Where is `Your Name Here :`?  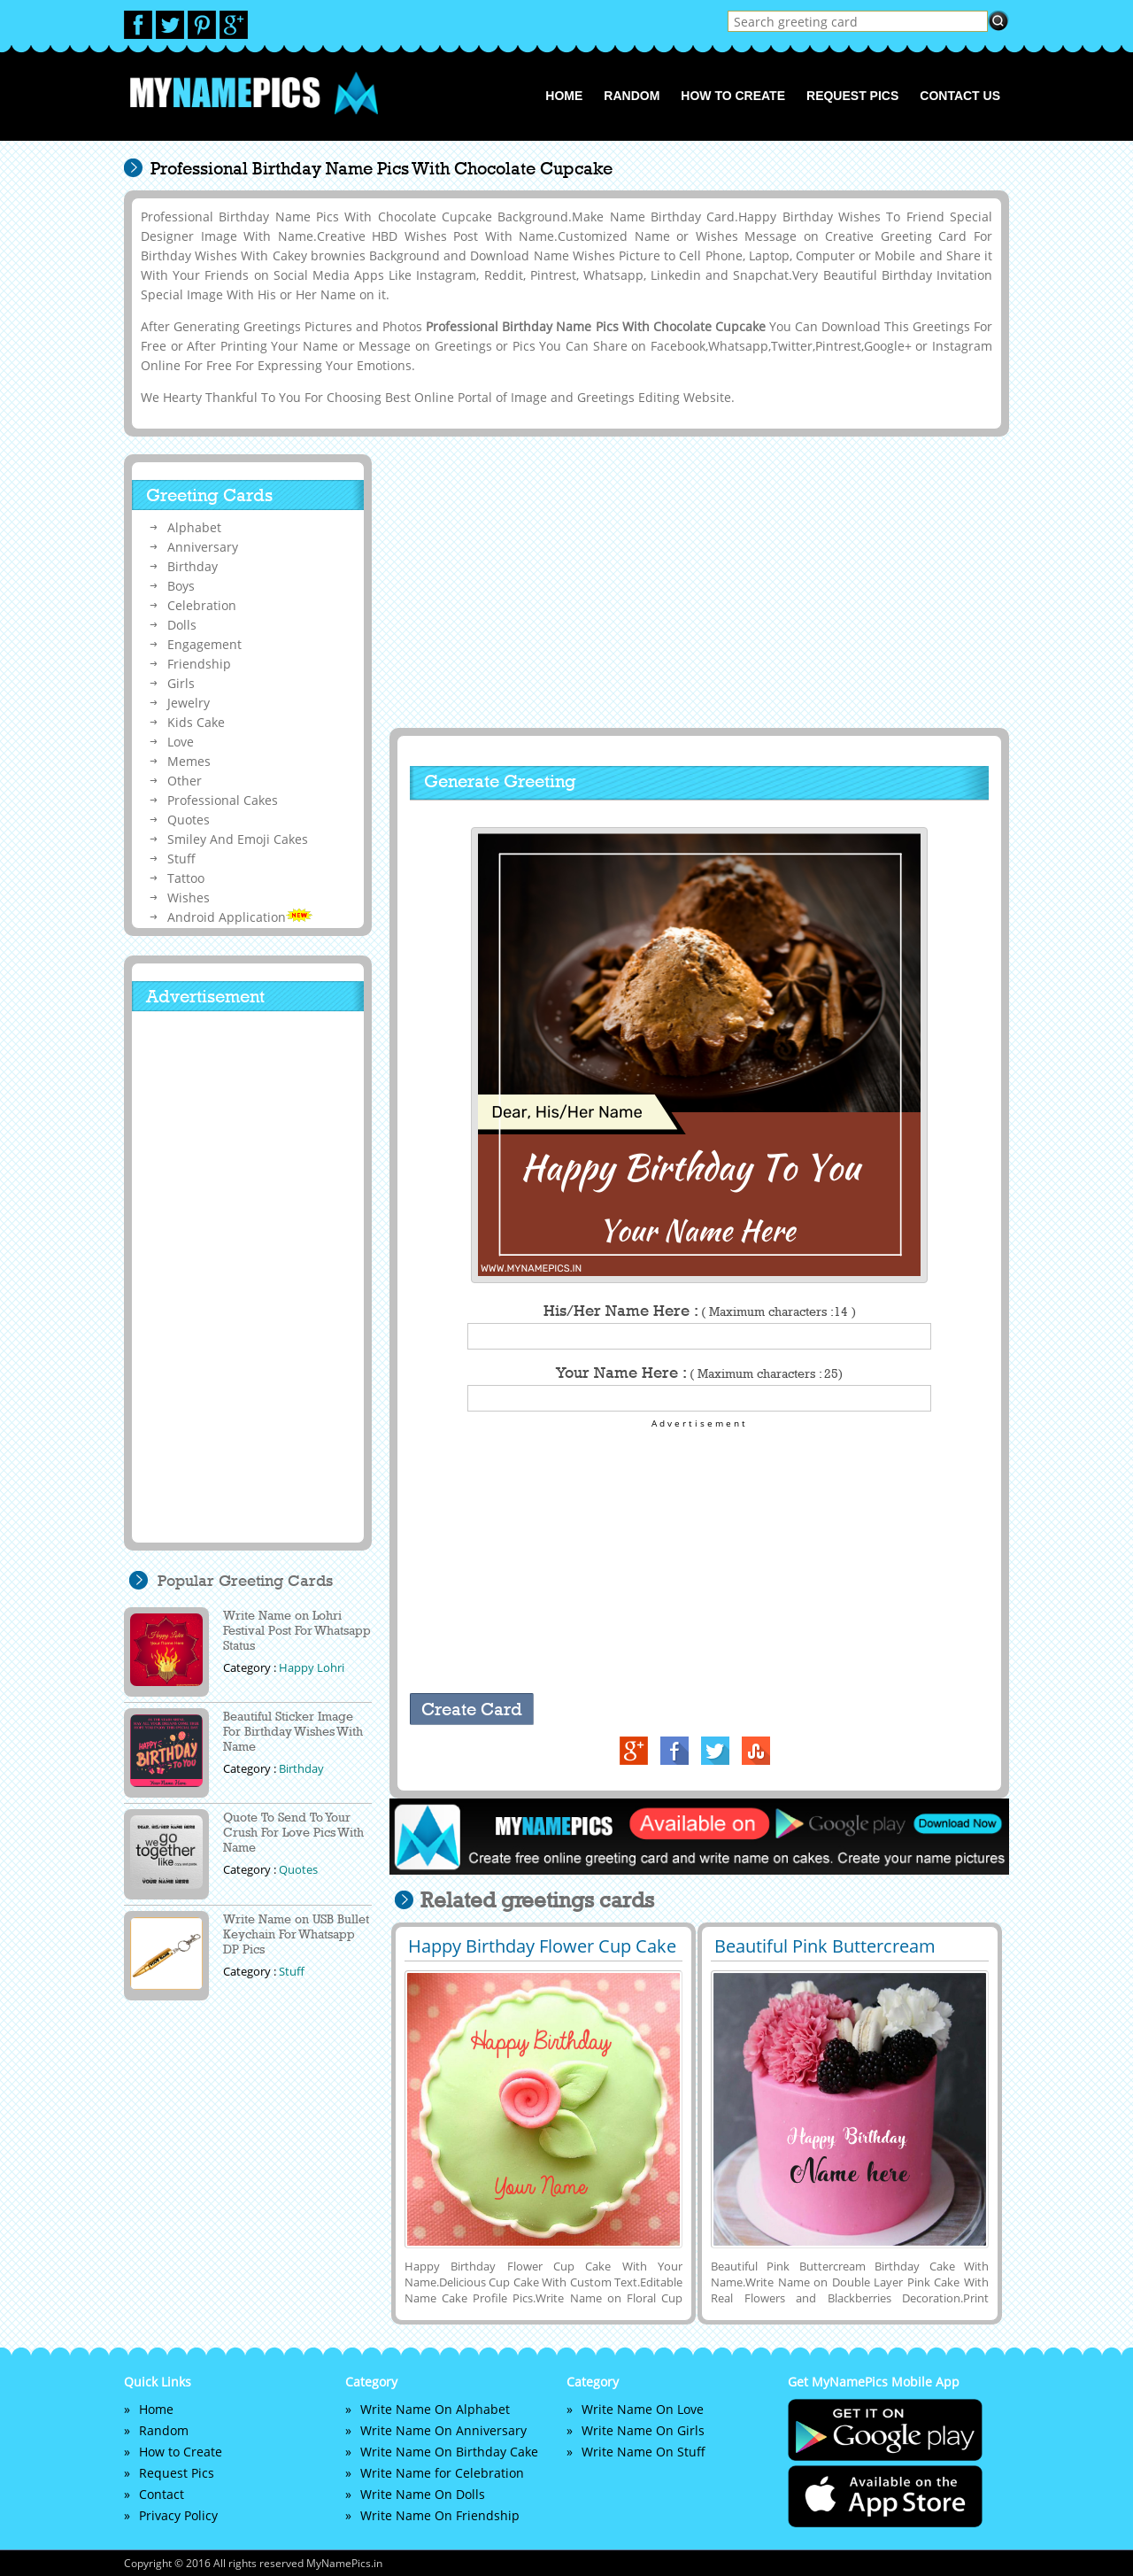
Your Name Here : is located at coordinates (699, 1372).